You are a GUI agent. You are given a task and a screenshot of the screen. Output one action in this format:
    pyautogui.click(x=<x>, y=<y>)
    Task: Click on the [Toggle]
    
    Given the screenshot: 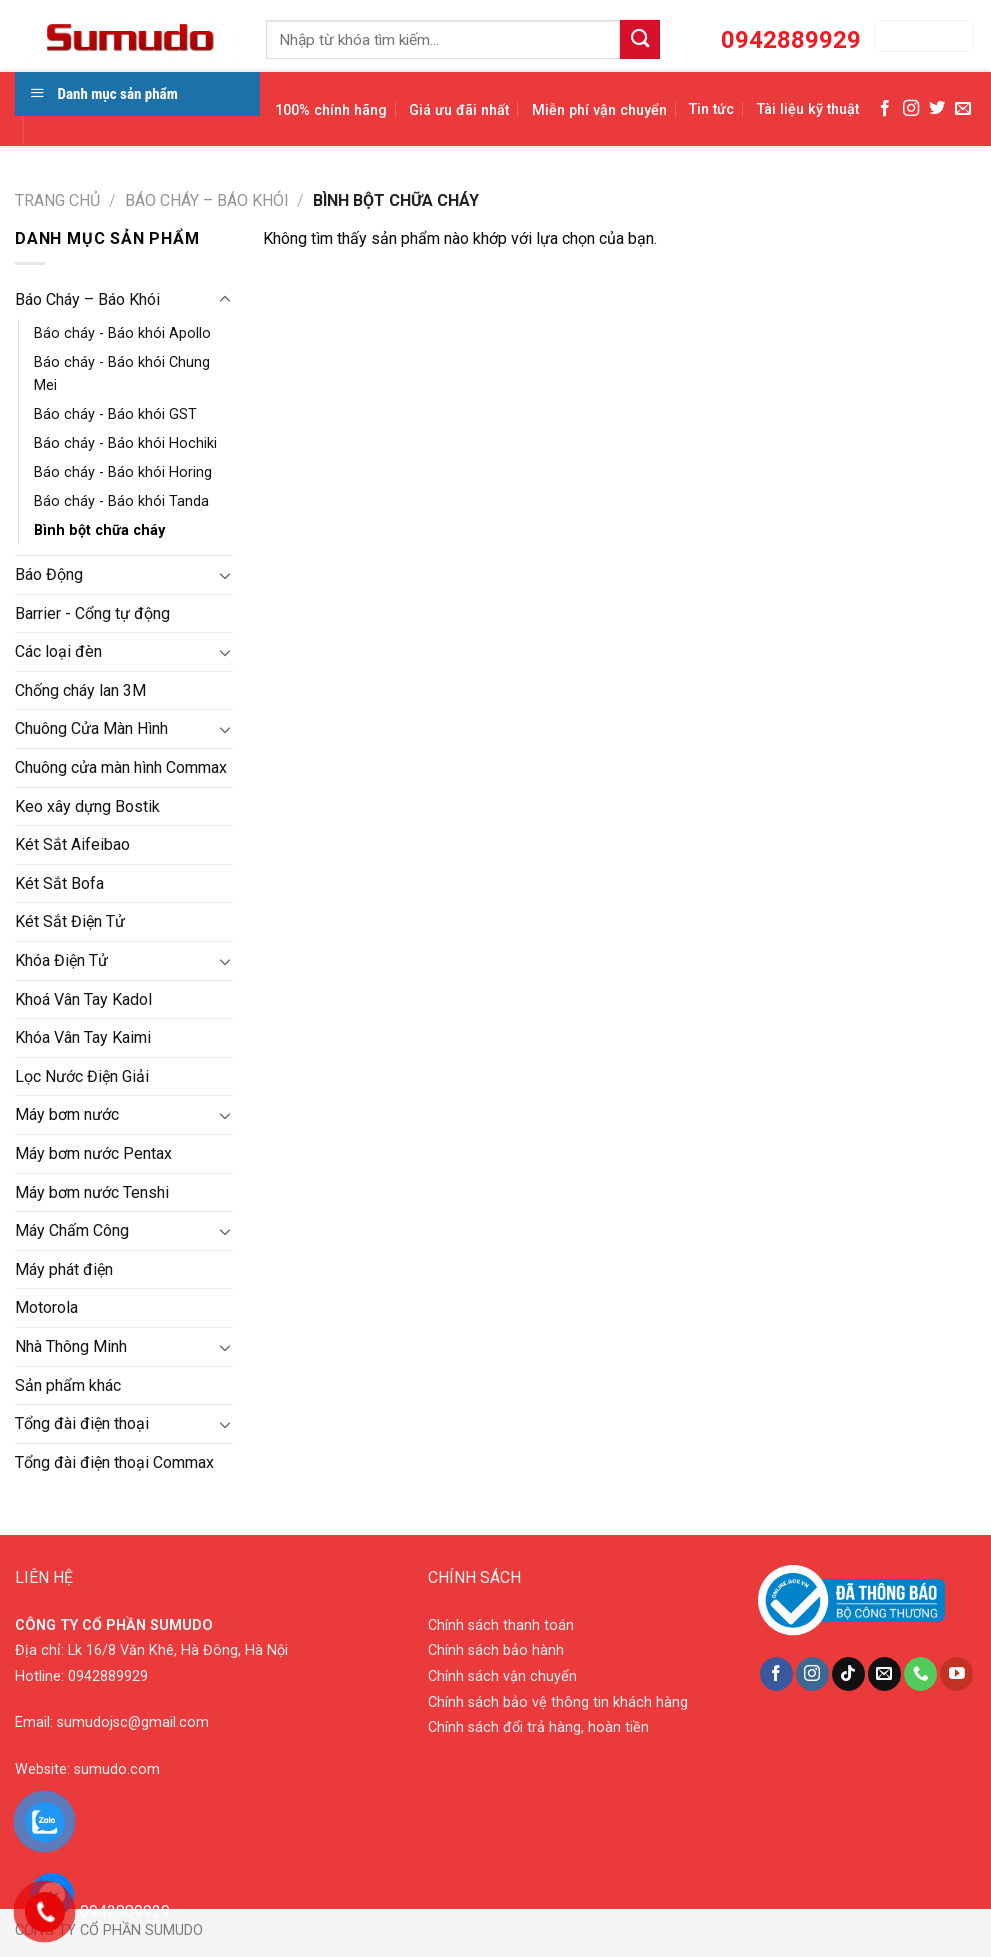 What is the action you would take?
    pyautogui.click(x=225, y=300)
    